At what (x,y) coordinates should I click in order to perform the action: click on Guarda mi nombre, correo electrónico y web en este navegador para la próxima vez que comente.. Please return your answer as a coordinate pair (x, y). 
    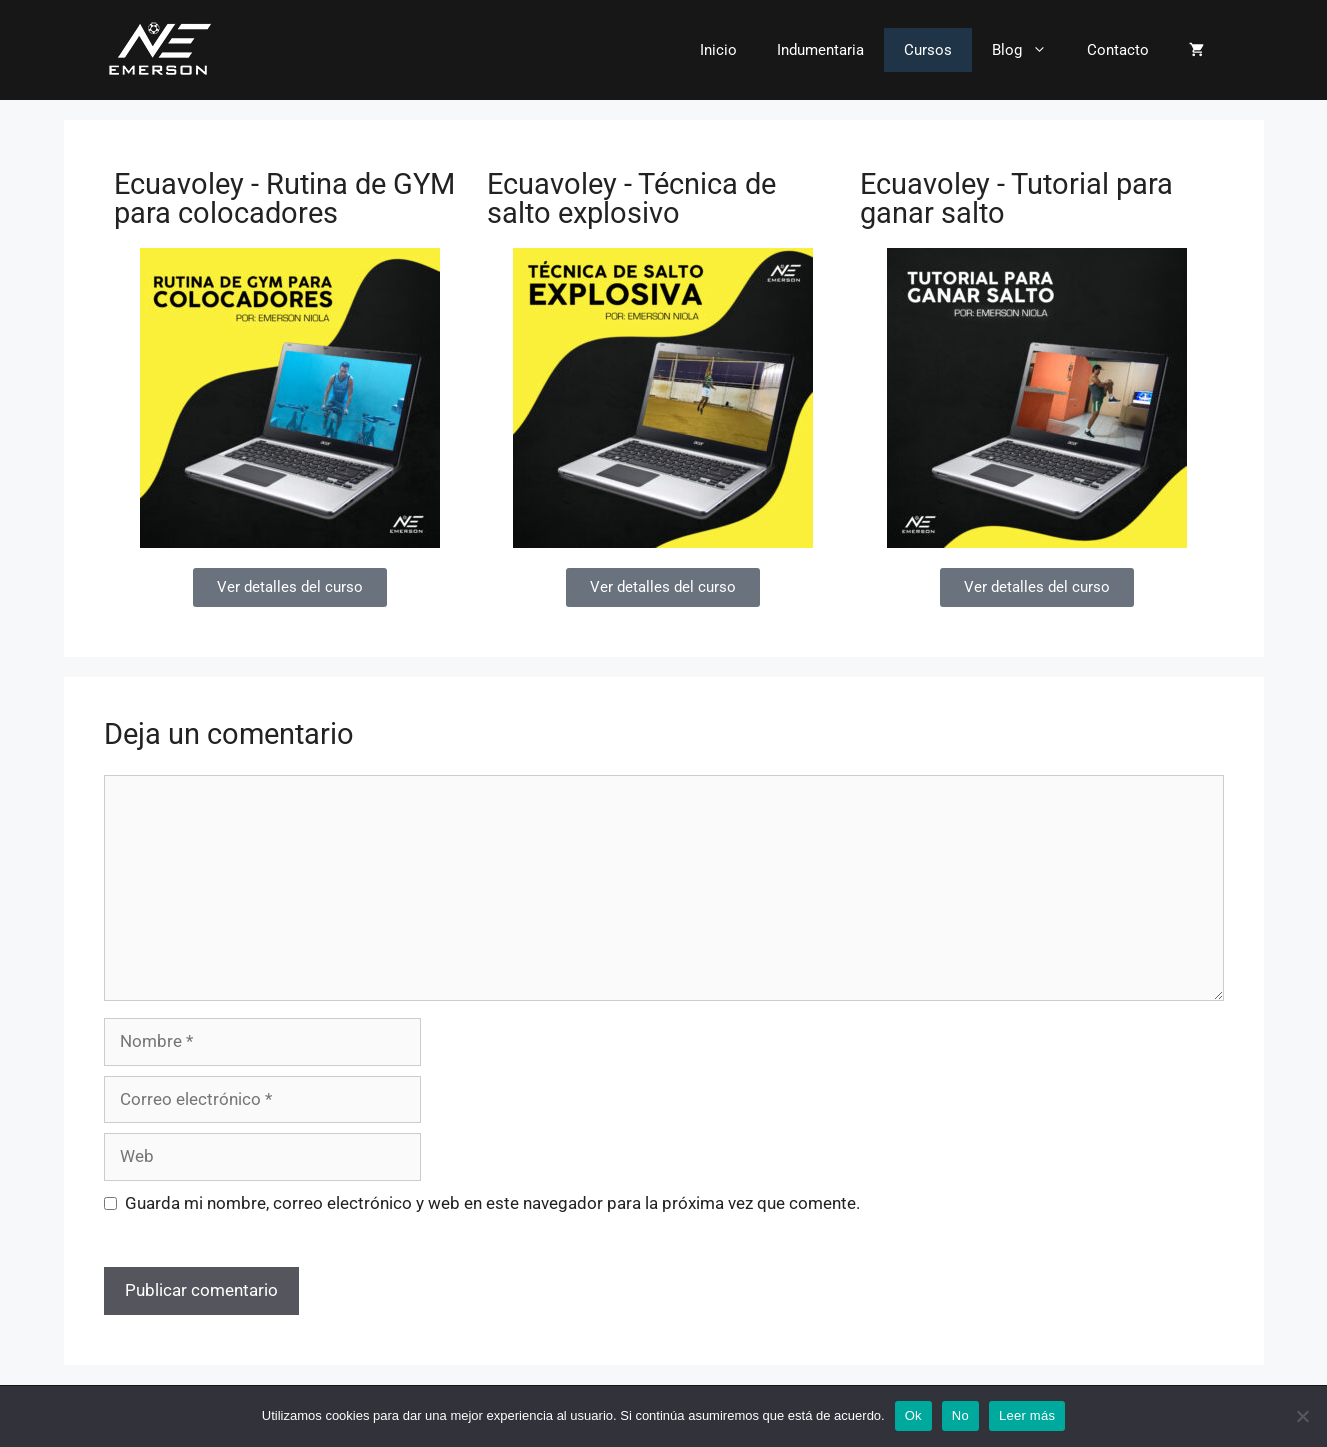
    Looking at the image, I should click on (492, 1203).